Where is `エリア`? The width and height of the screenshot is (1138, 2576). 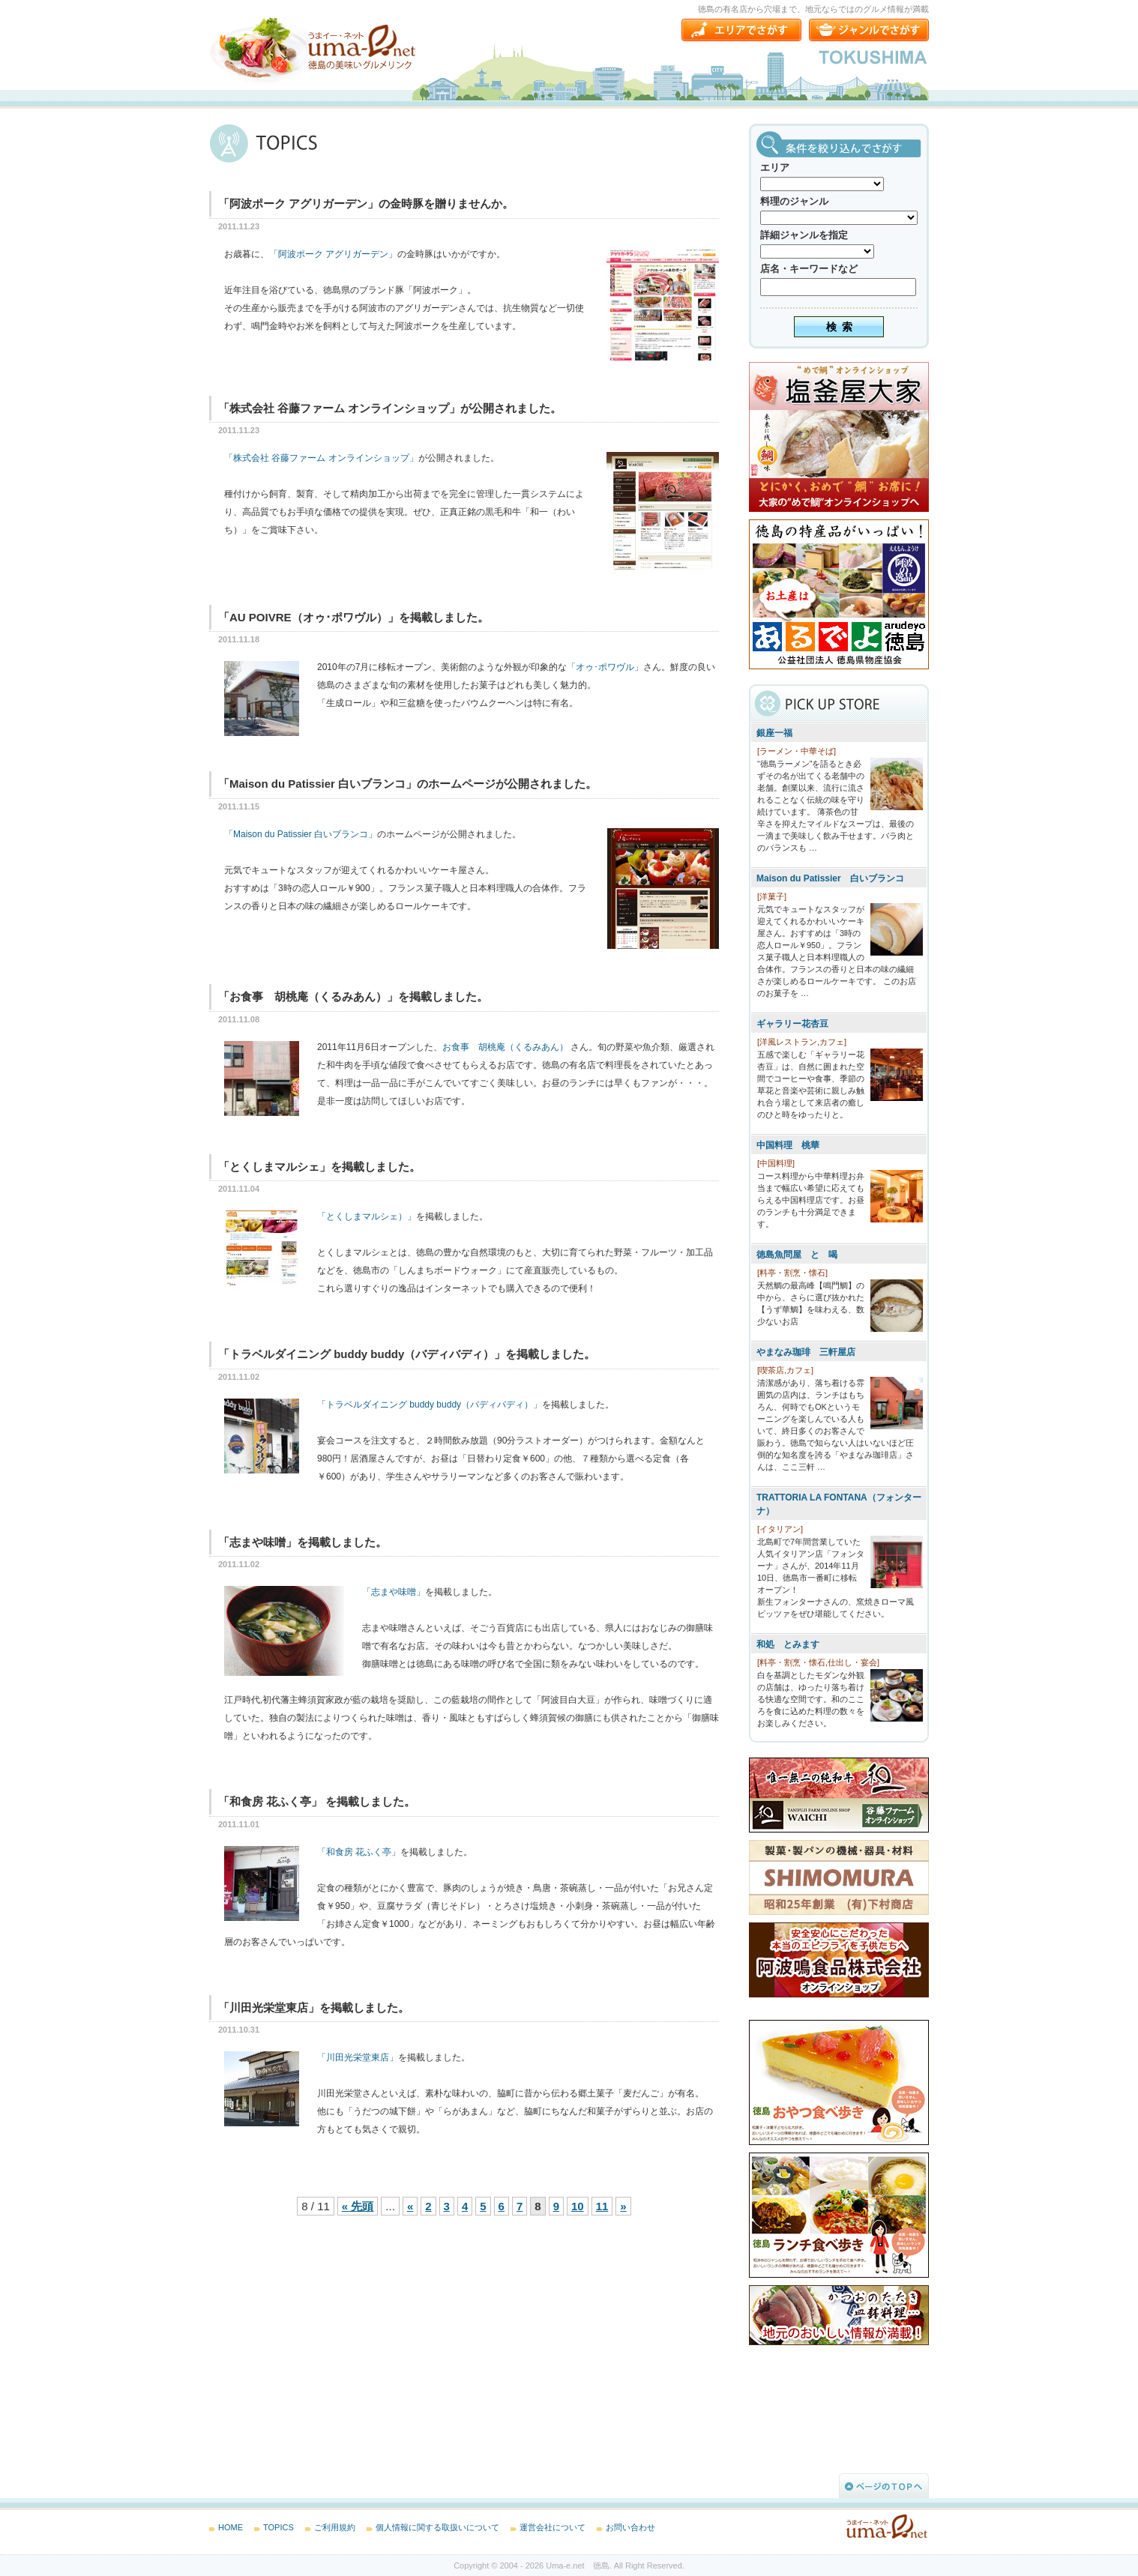
エリア is located at coordinates (774, 167).